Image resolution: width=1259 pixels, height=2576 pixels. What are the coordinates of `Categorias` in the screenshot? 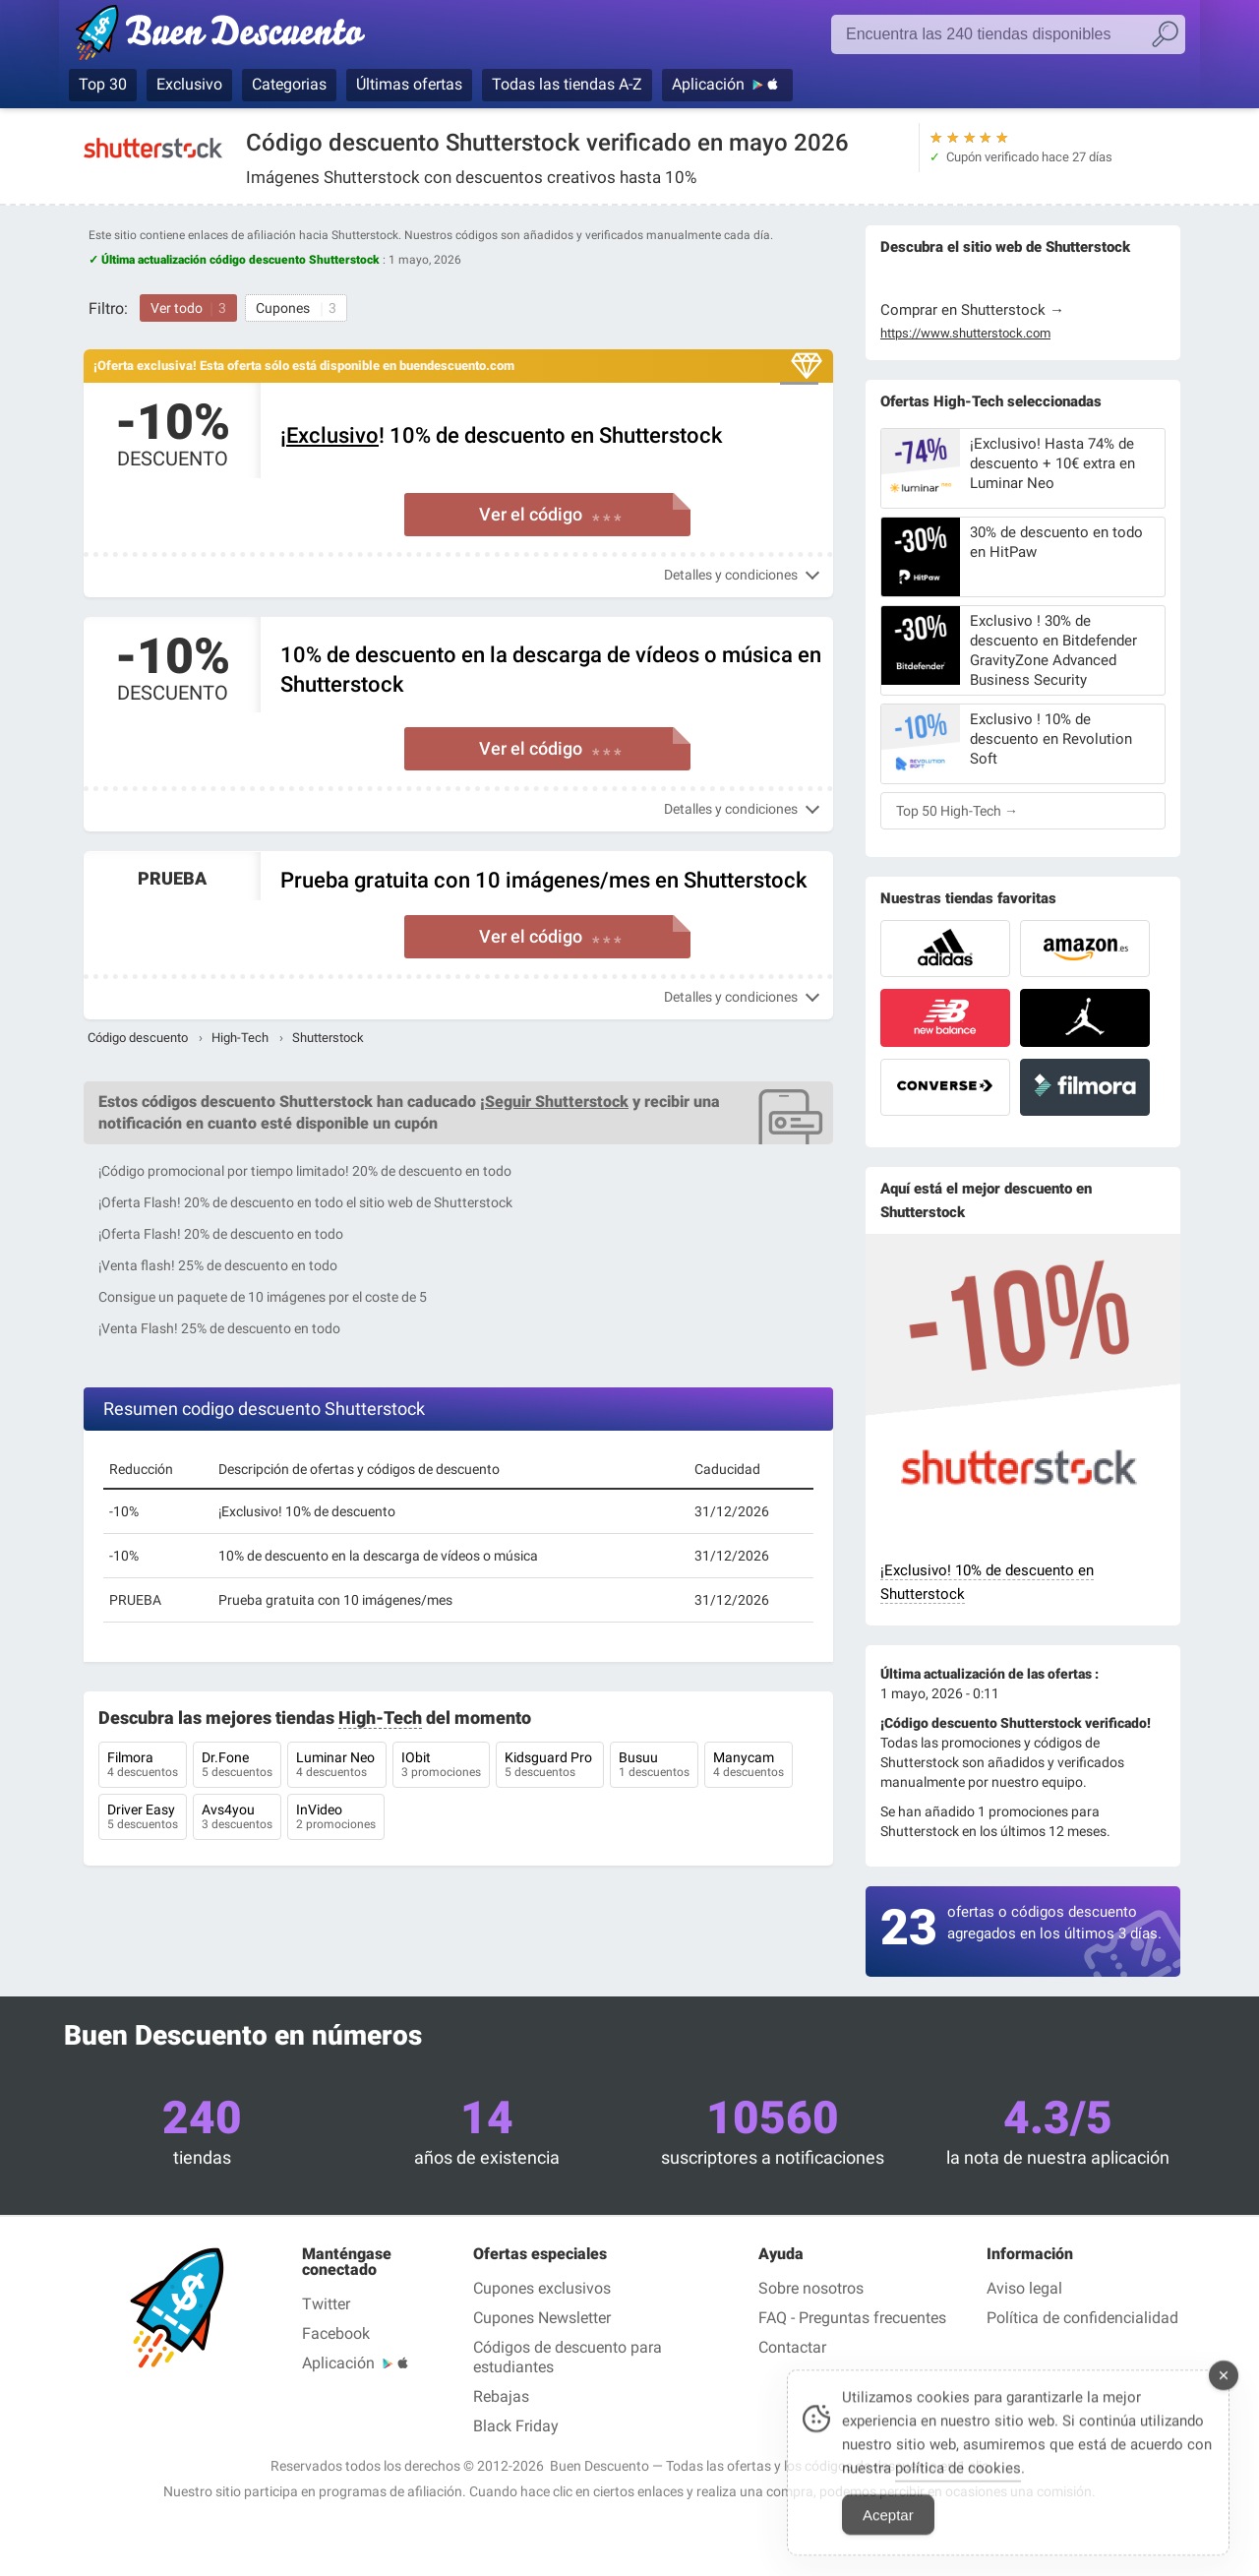 It's located at (289, 84).